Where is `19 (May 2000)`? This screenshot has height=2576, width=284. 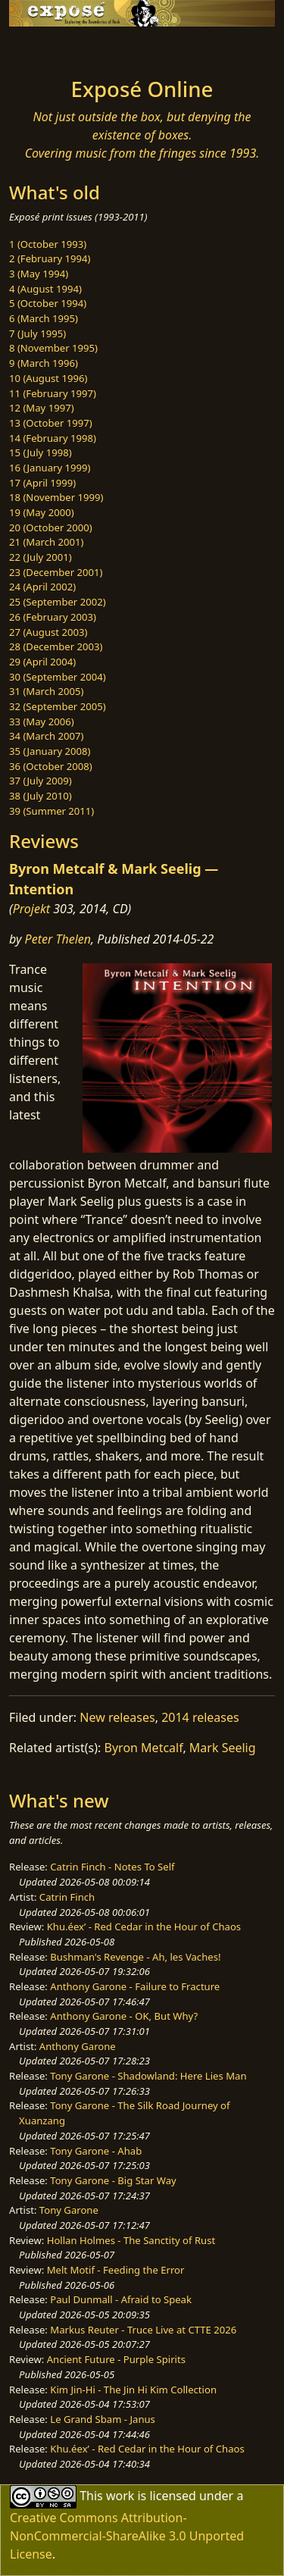
19 (May 2000) is located at coordinates (41, 512).